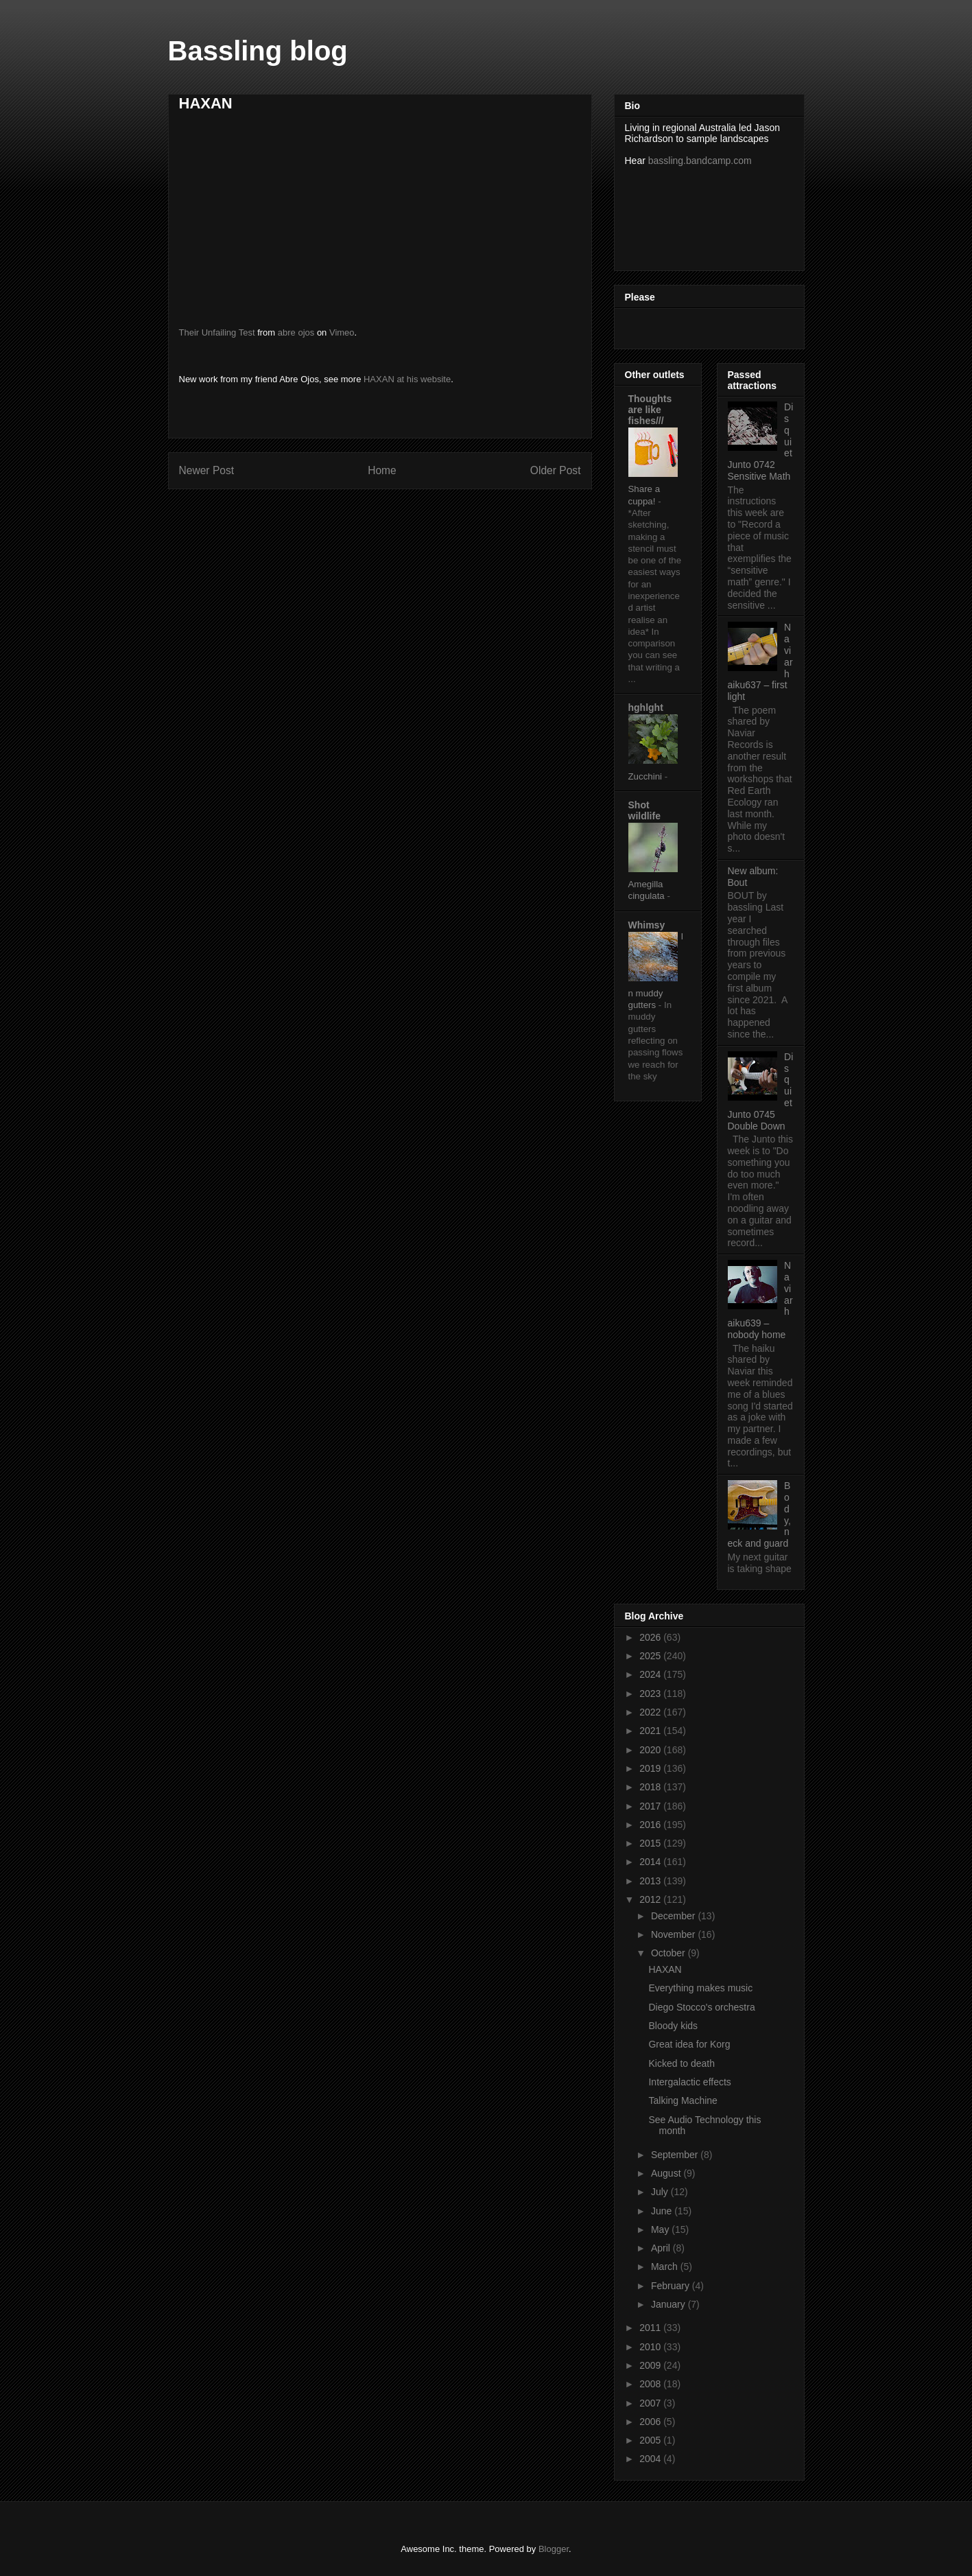  Describe the element at coordinates (651, 1712) in the screenshot. I see `2022` at that location.